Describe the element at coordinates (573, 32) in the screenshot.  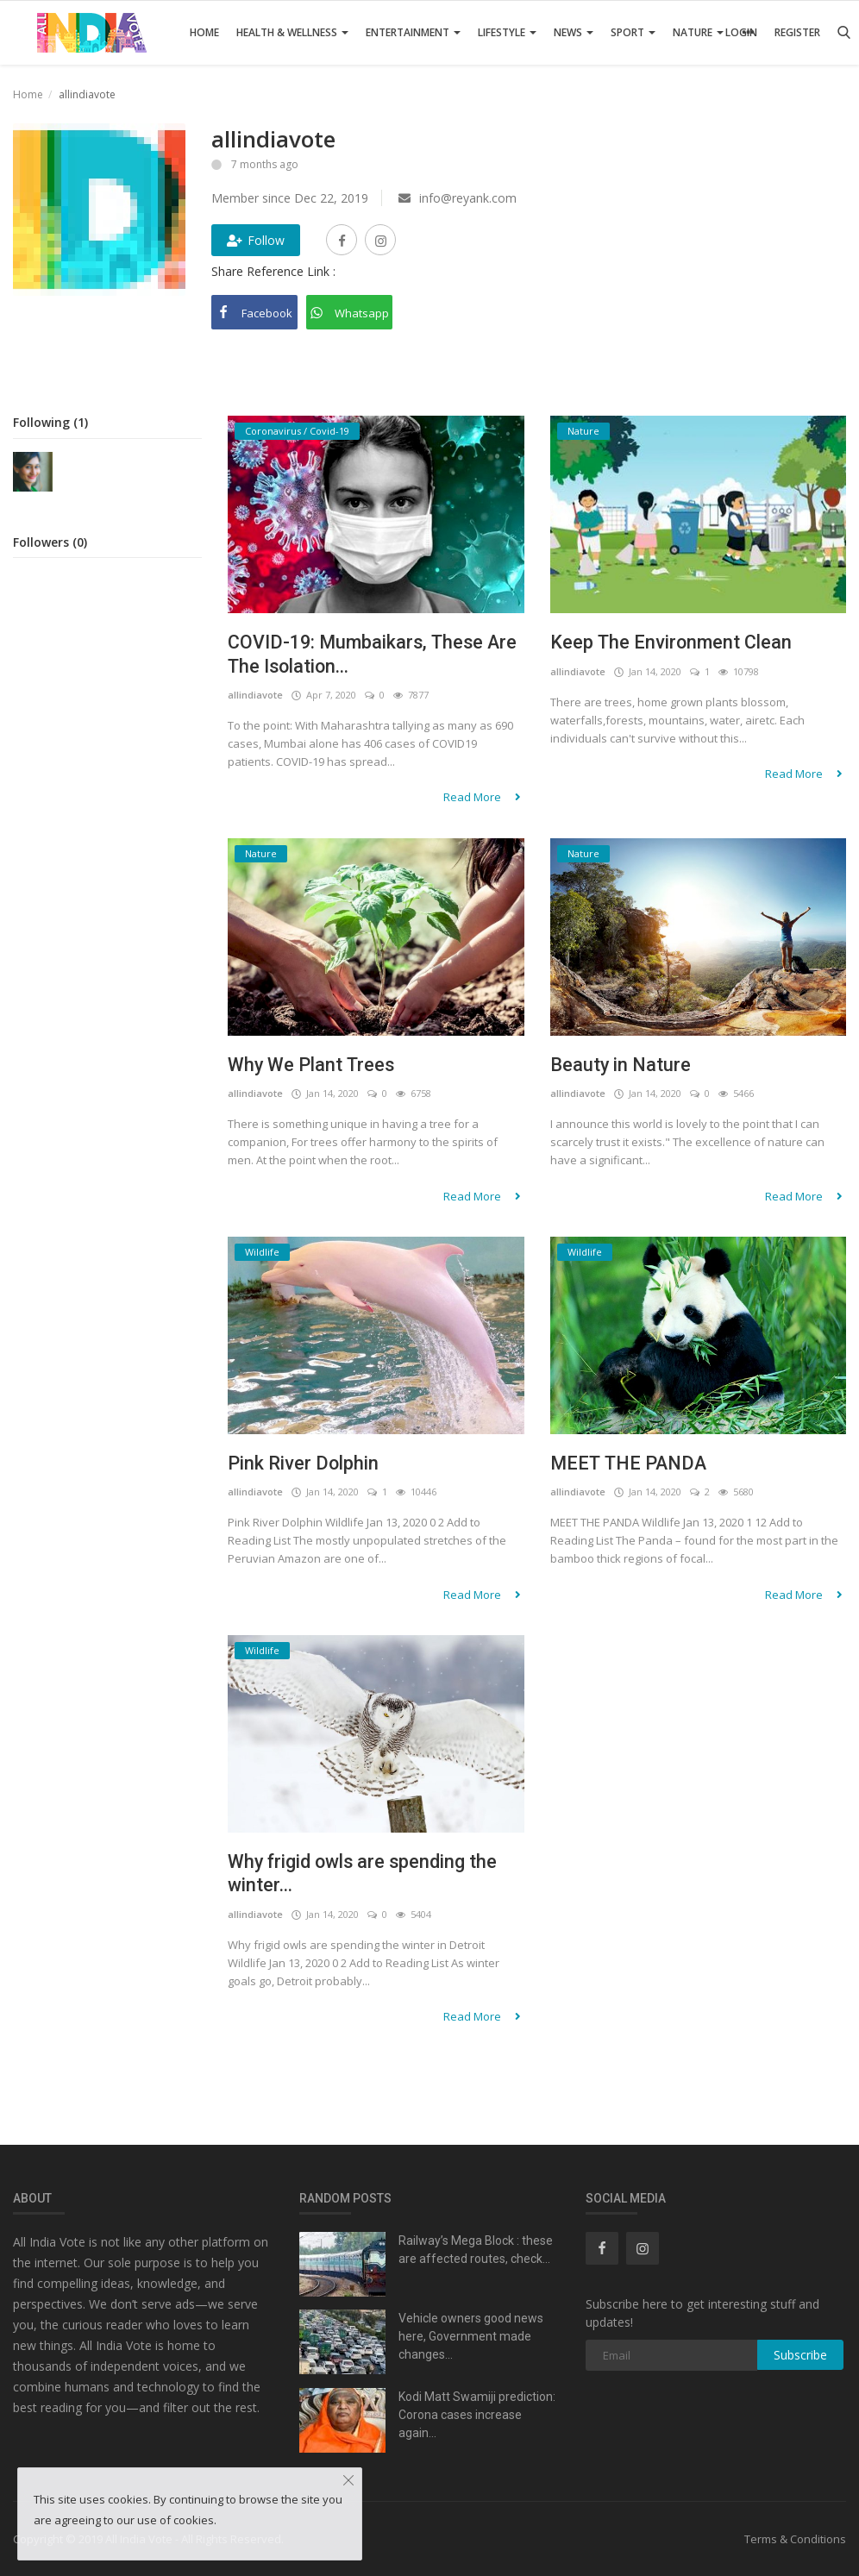
I see `News` at that location.